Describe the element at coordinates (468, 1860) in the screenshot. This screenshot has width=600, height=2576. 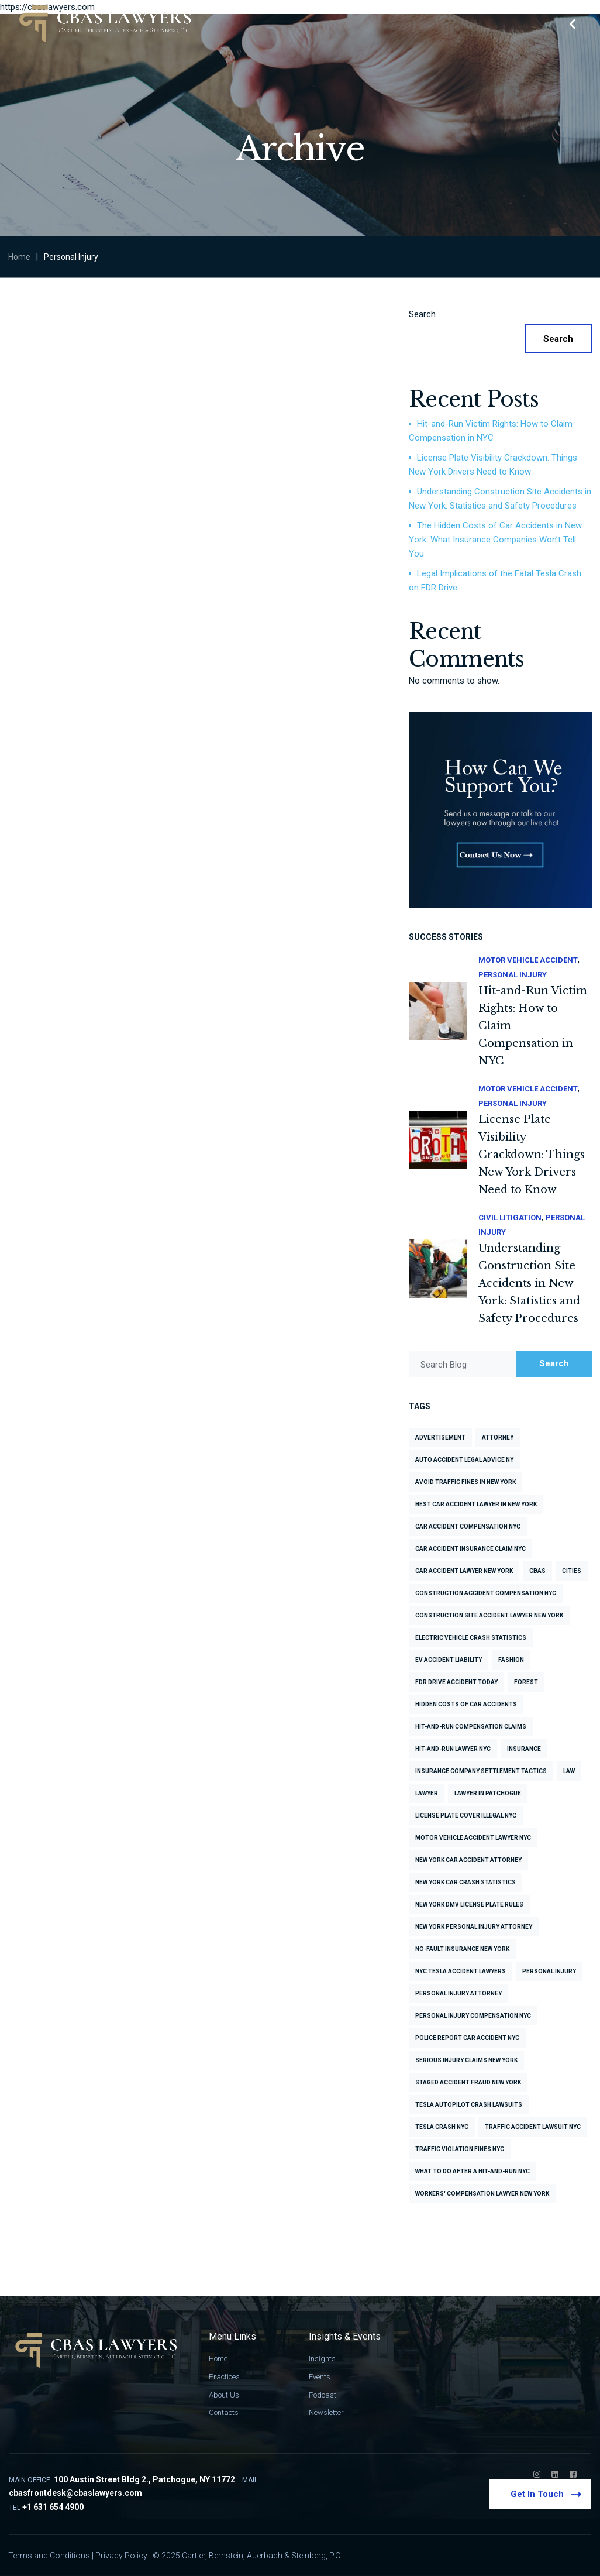
I see `New York car accident attorney [New York car accident attorney (1 item)]` at that location.